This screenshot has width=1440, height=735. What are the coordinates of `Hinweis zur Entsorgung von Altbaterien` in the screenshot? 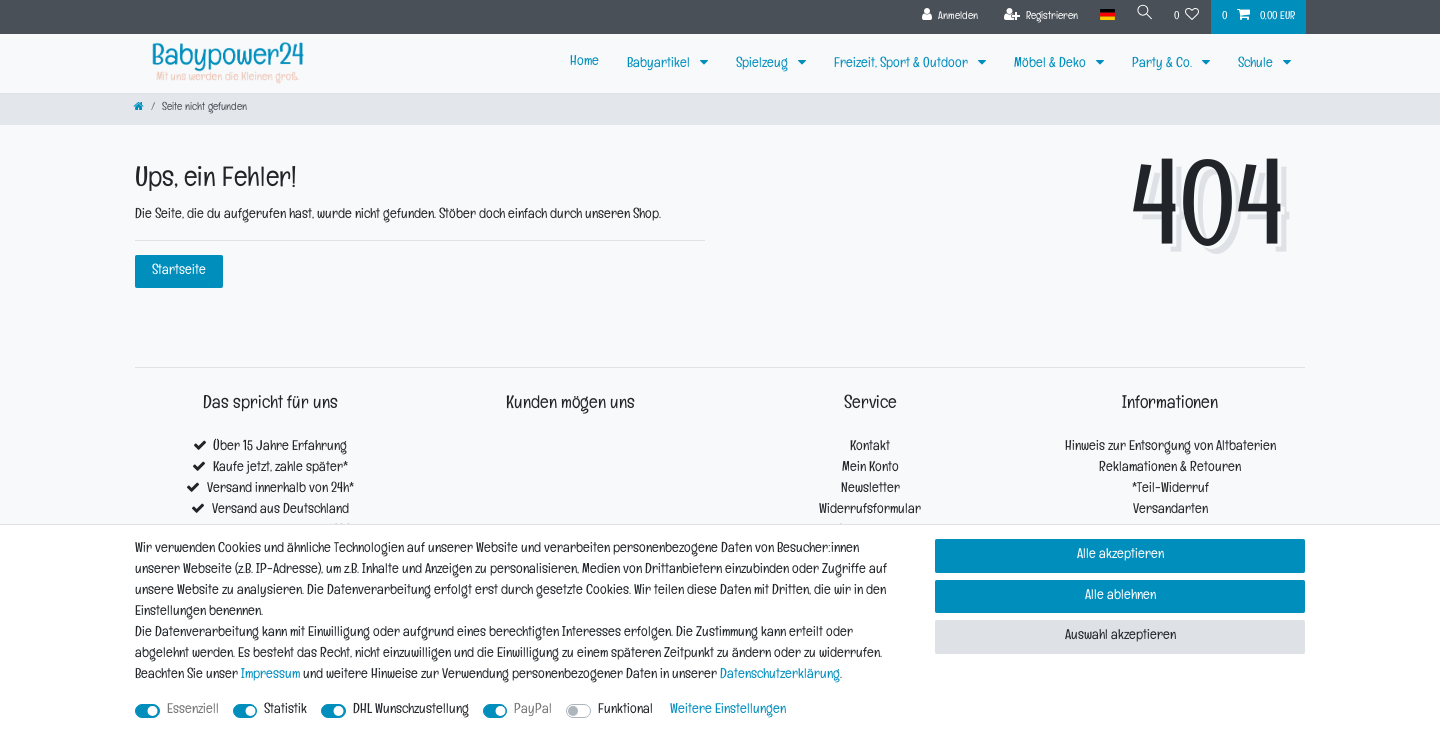 It's located at (1170, 447).